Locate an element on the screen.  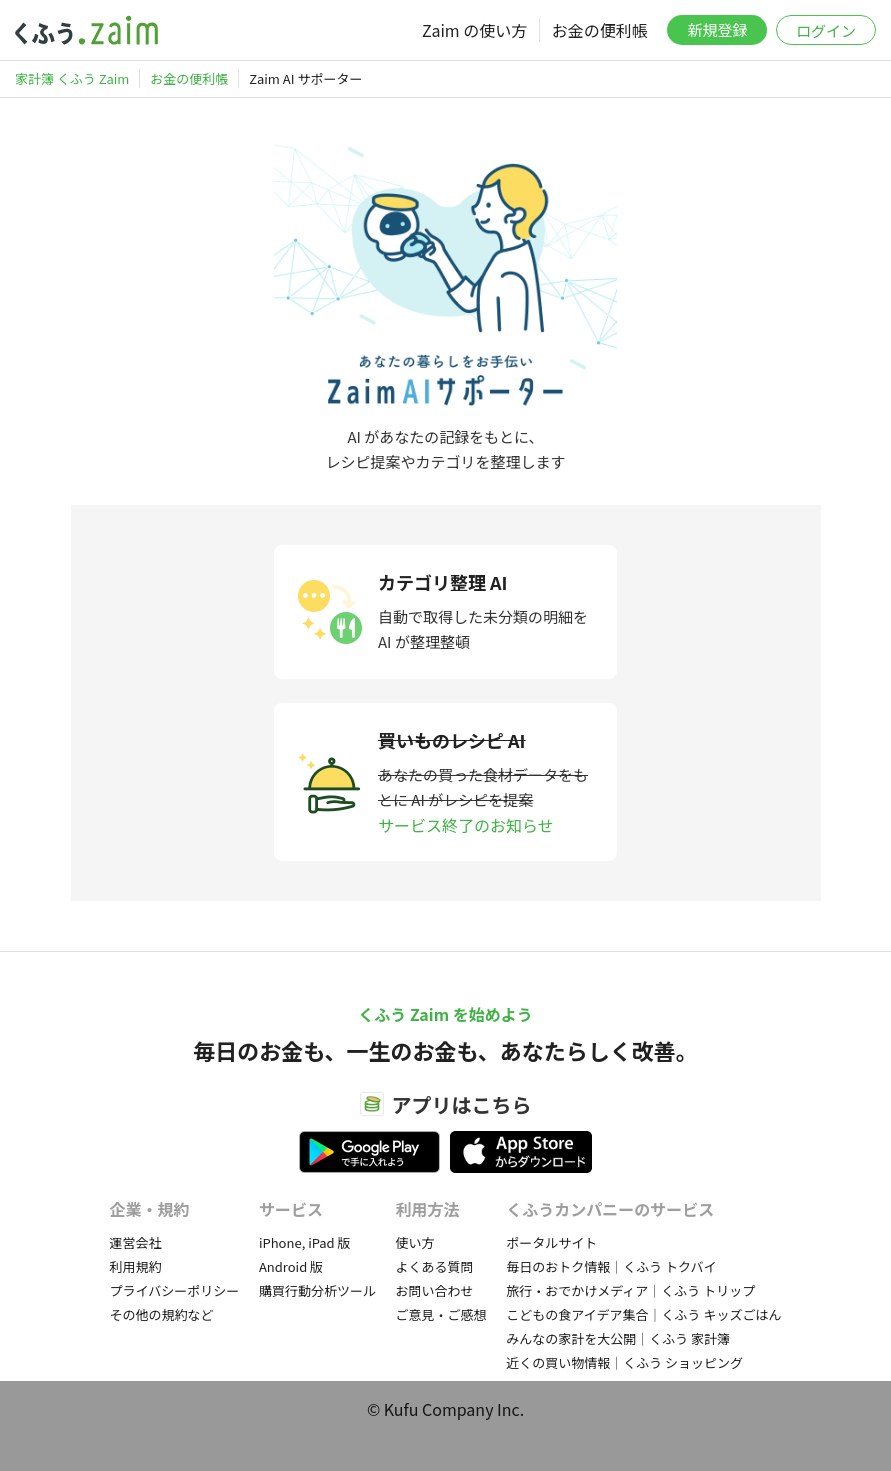
お問い合わせ is located at coordinates (435, 1290).